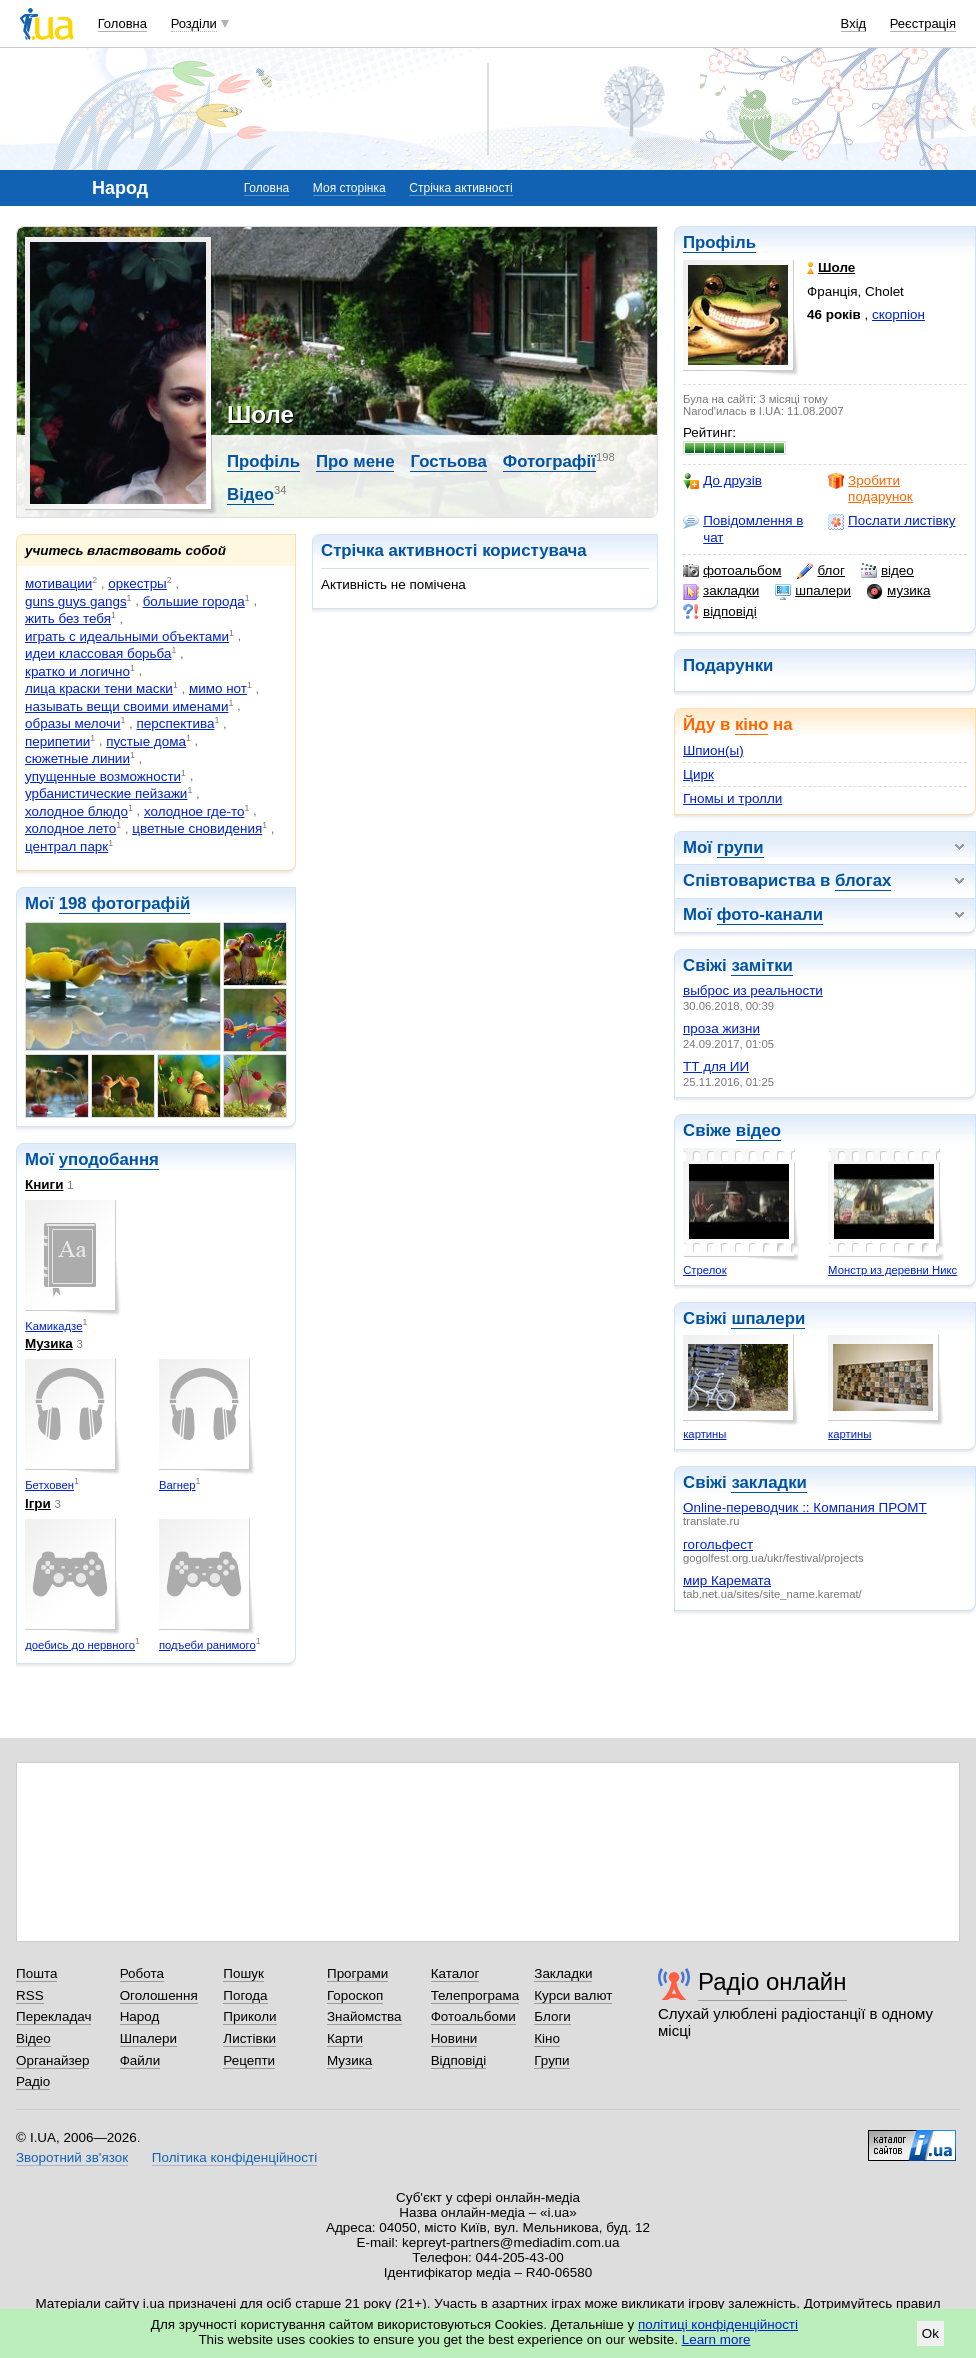 Image resolution: width=976 pixels, height=2358 pixels. What do you see at coordinates (364, 2016) in the screenshot?
I see `Знайомства` at bounding box center [364, 2016].